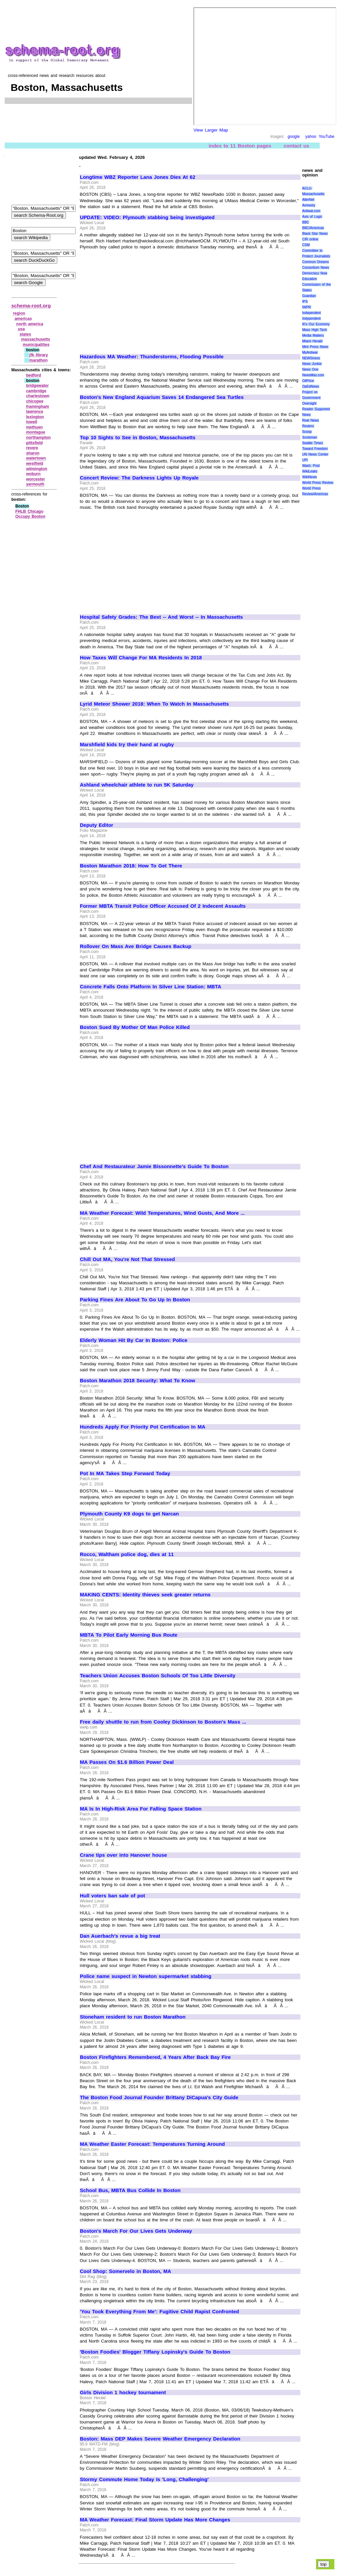 Image resolution: width=341 pixels, height=2576 pixels. I want to click on BBC/Americas, so click(313, 228).